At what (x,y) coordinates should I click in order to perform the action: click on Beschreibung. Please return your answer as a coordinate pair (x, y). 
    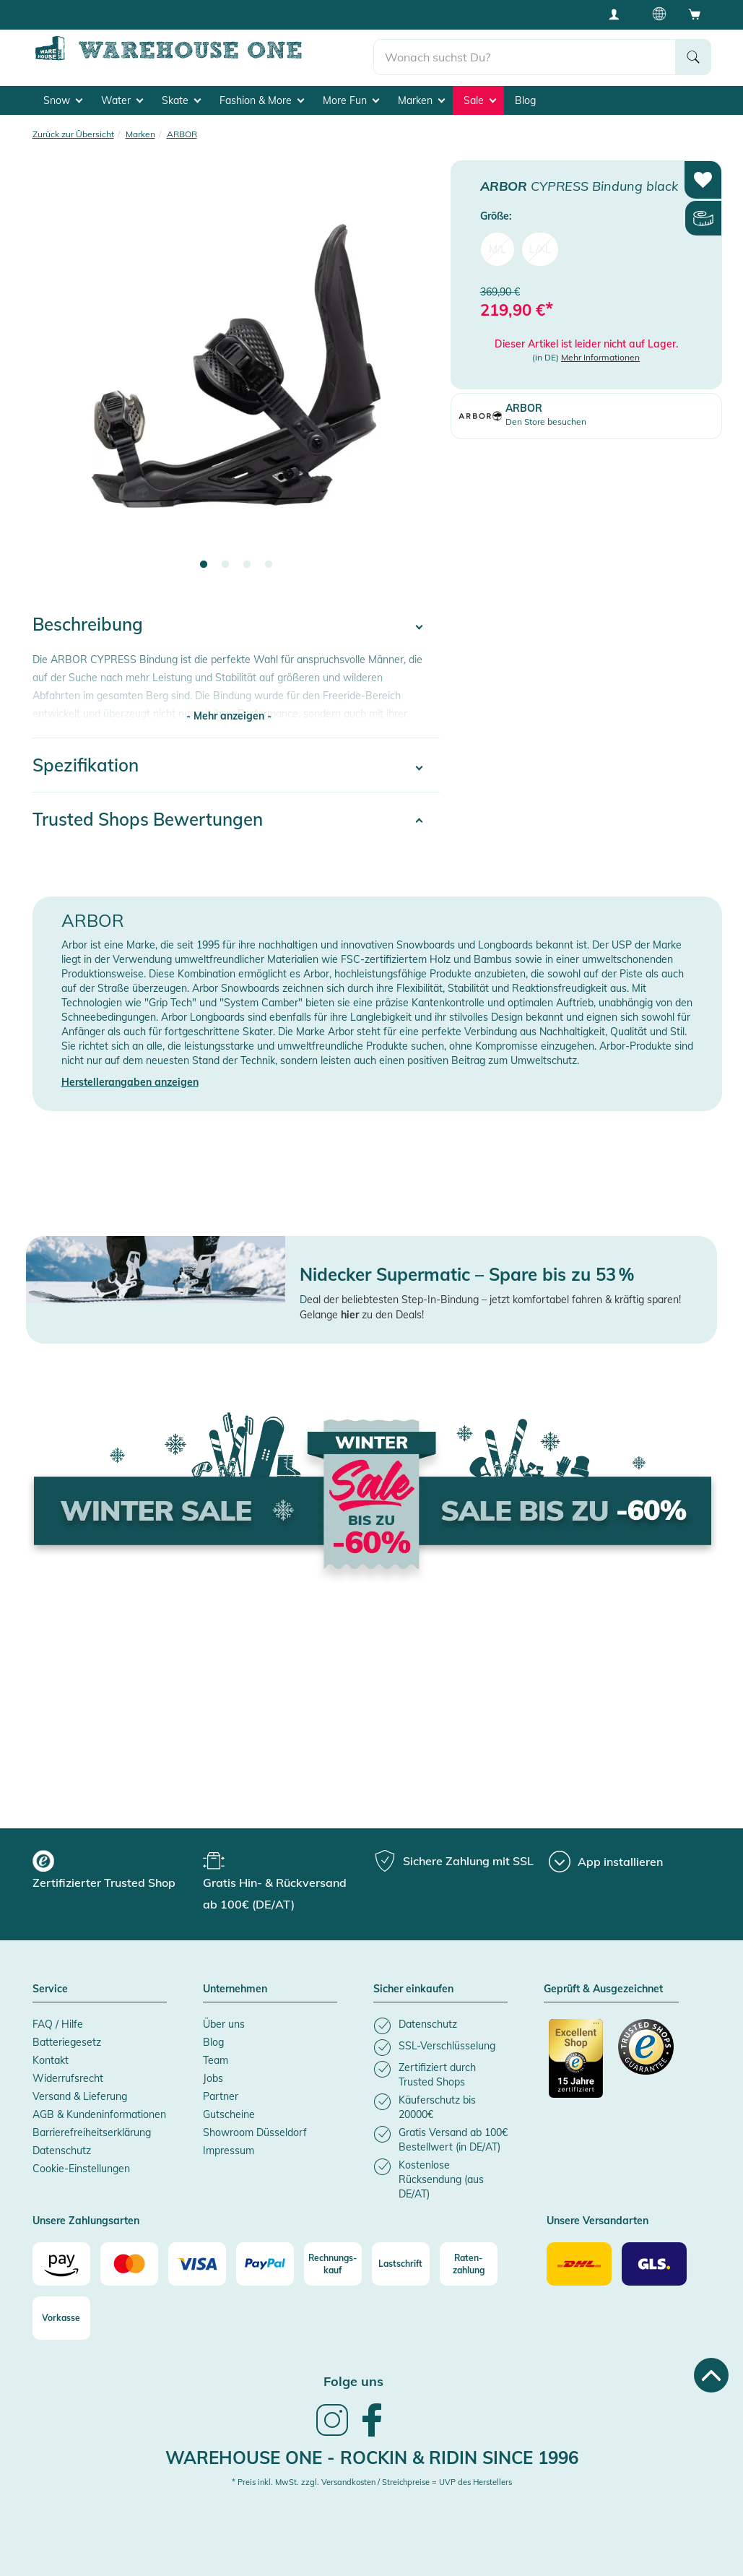
    Looking at the image, I should click on (87, 619).